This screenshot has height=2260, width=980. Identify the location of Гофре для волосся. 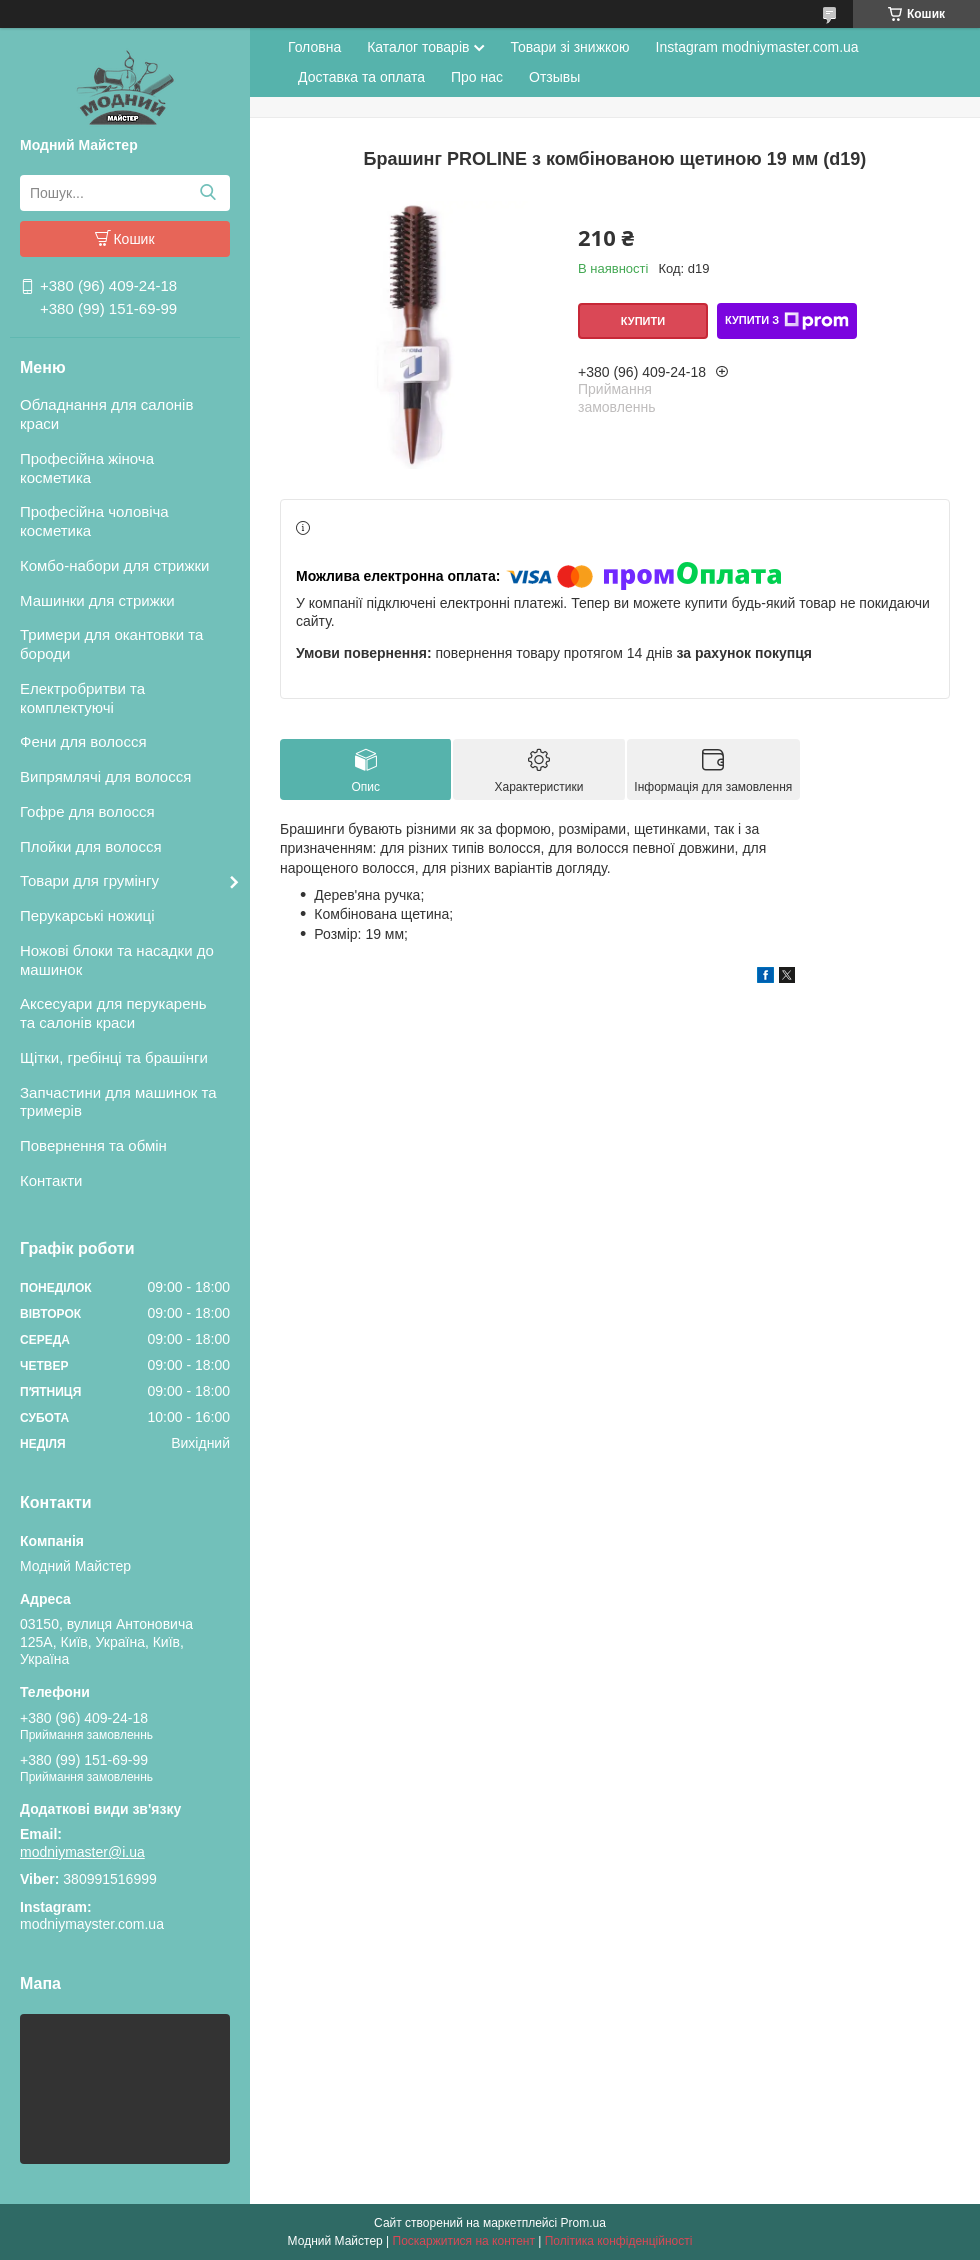
(87, 811).